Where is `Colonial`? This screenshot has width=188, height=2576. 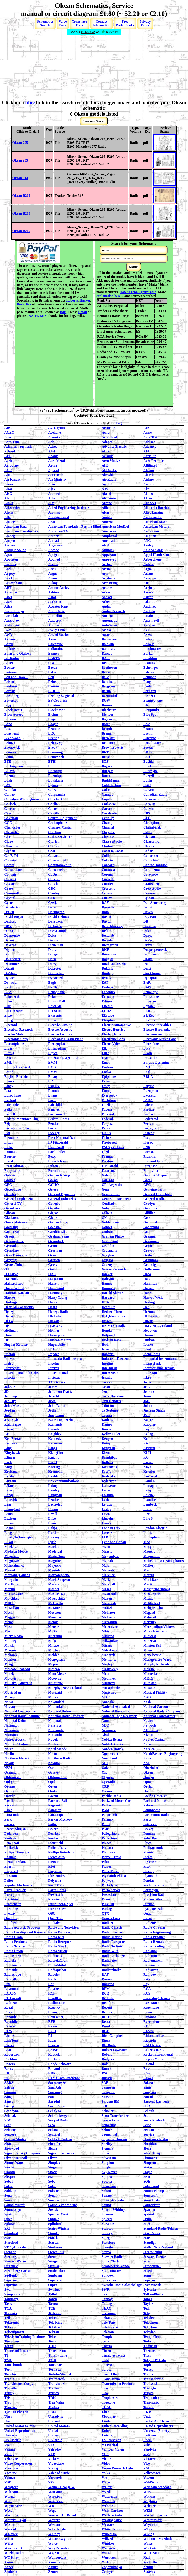
Colonial is located at coordinates (10, 860).